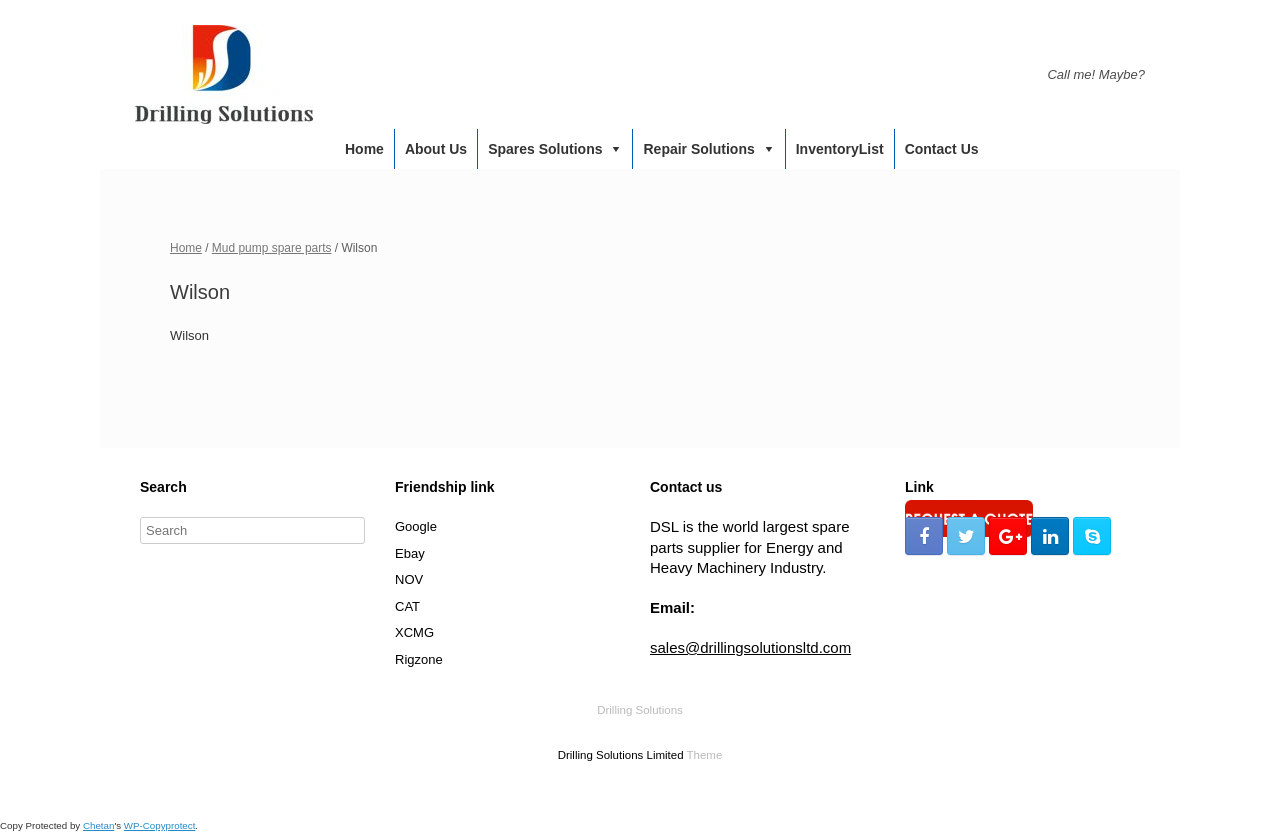 Image resolution: width=1280 pixels, height=836 pixels. I want to click on About us, so click(436, 149).